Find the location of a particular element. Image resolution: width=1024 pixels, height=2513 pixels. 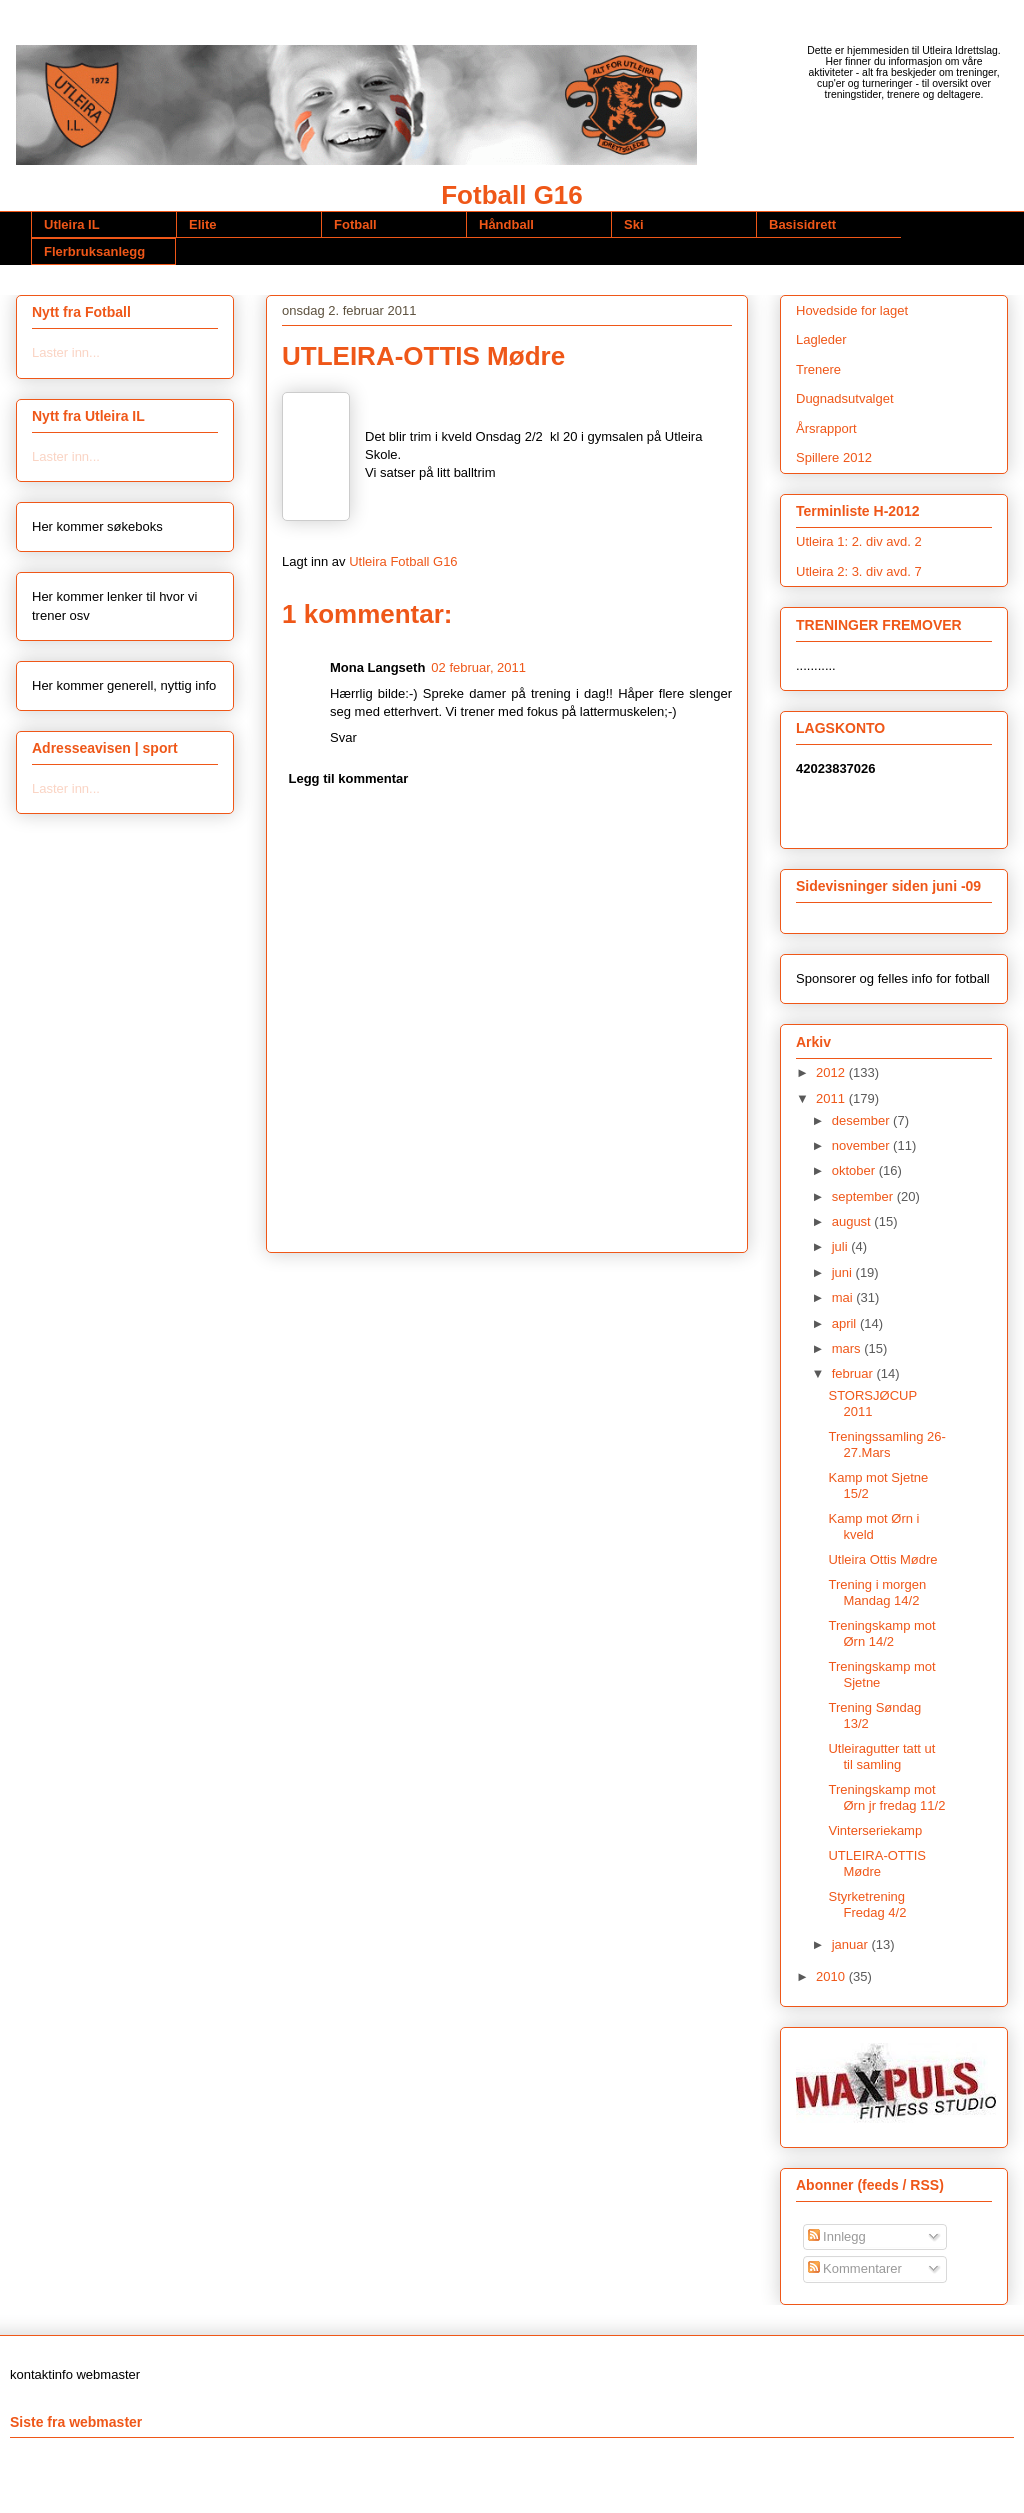

Spillere 2012 is located at coordinates (834, 457).